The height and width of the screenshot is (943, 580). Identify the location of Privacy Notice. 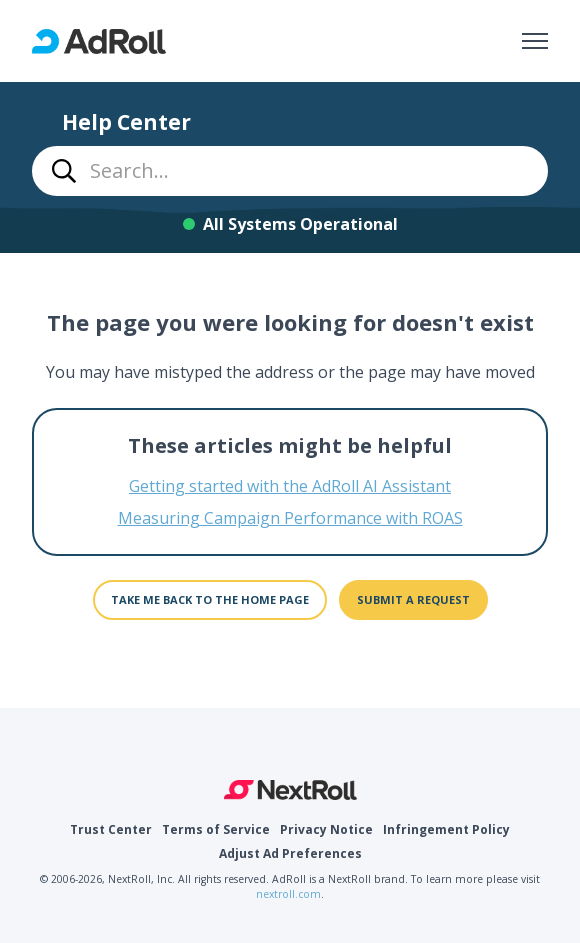
(326, 829).